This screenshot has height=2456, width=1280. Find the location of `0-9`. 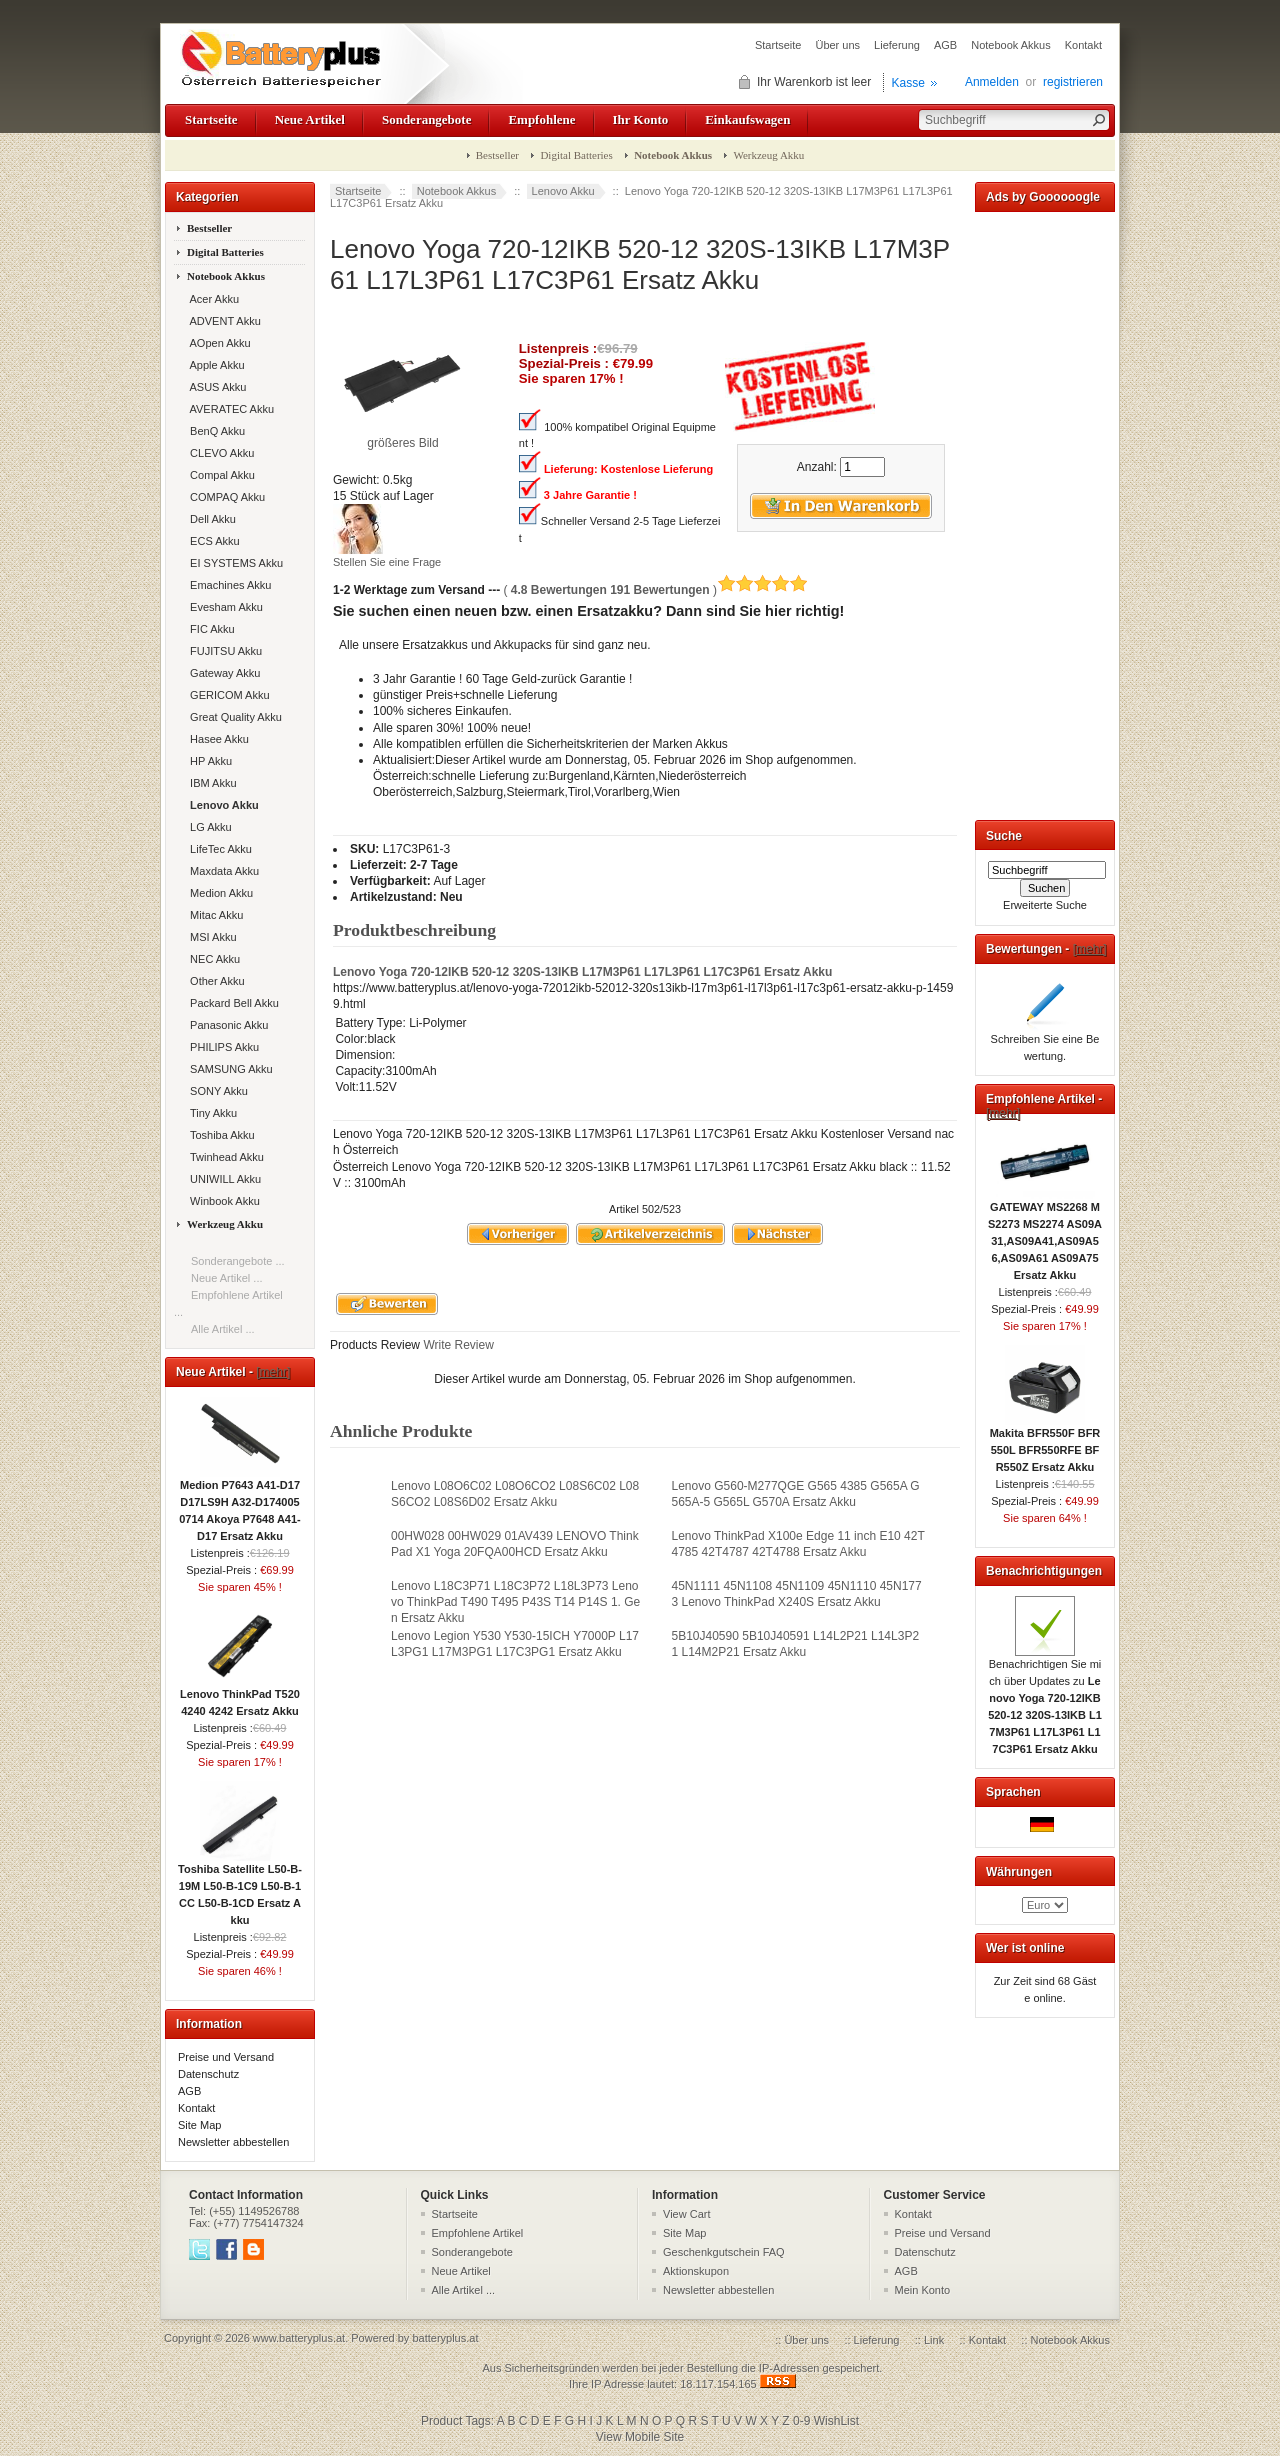

0-9 is located at coordinates (801, 2421).